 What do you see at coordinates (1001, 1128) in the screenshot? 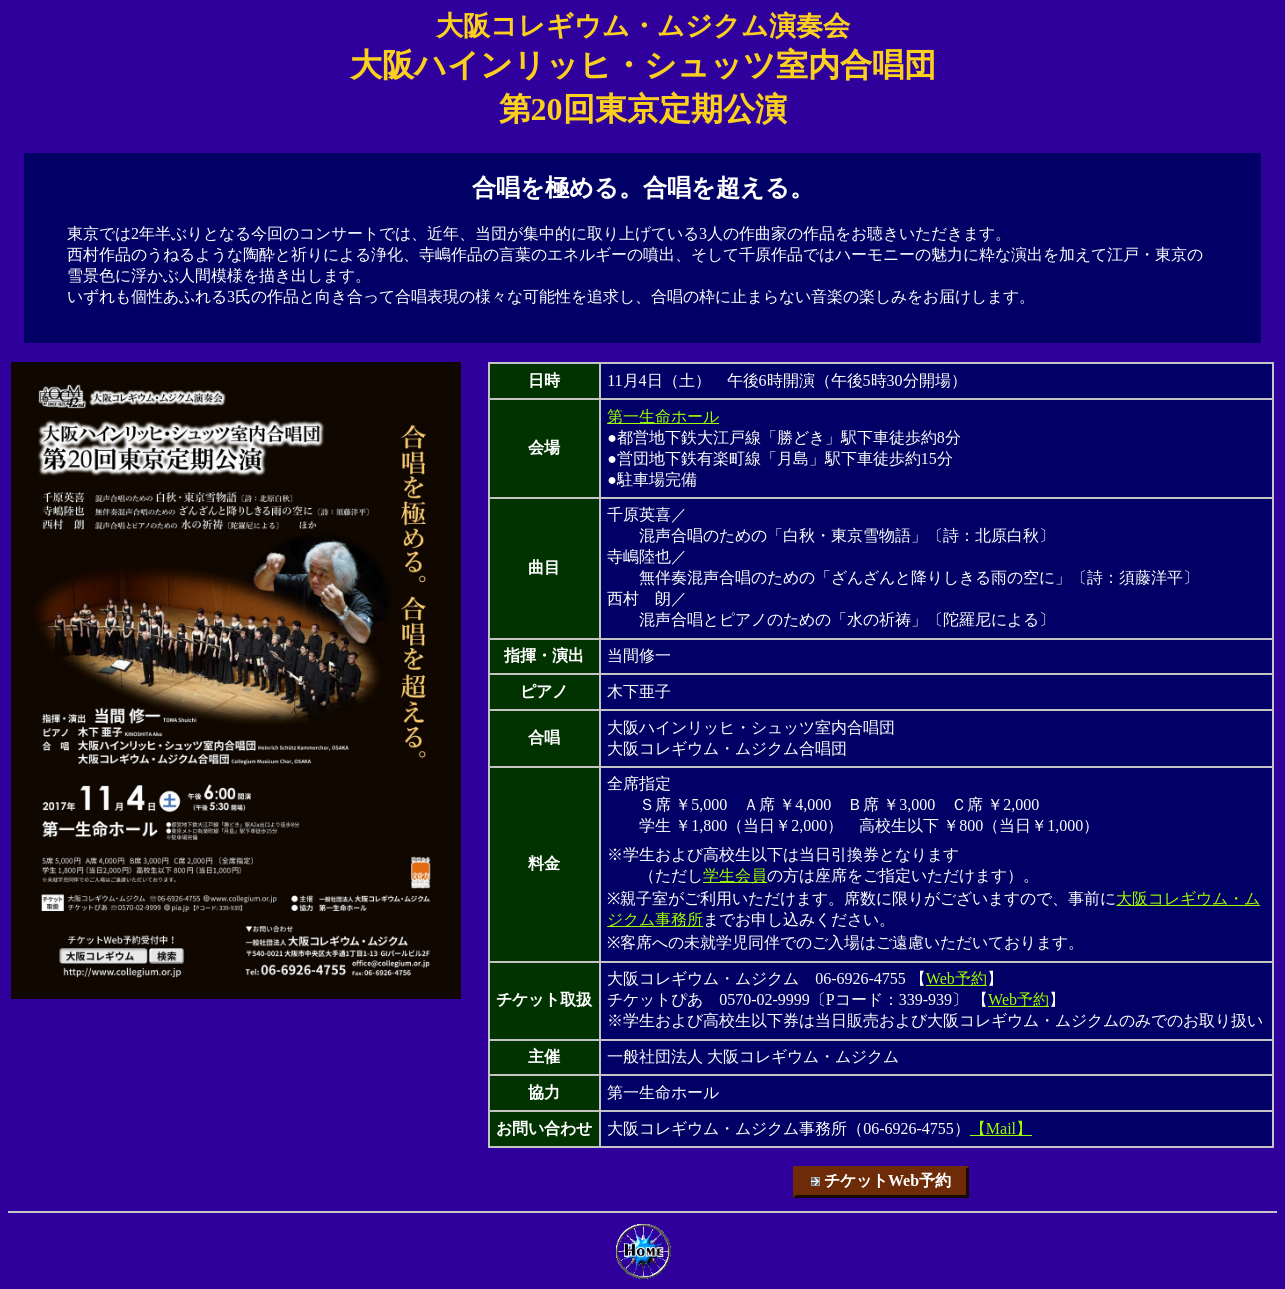
I see `【Mail】` at bounding box center [1001, 1128].